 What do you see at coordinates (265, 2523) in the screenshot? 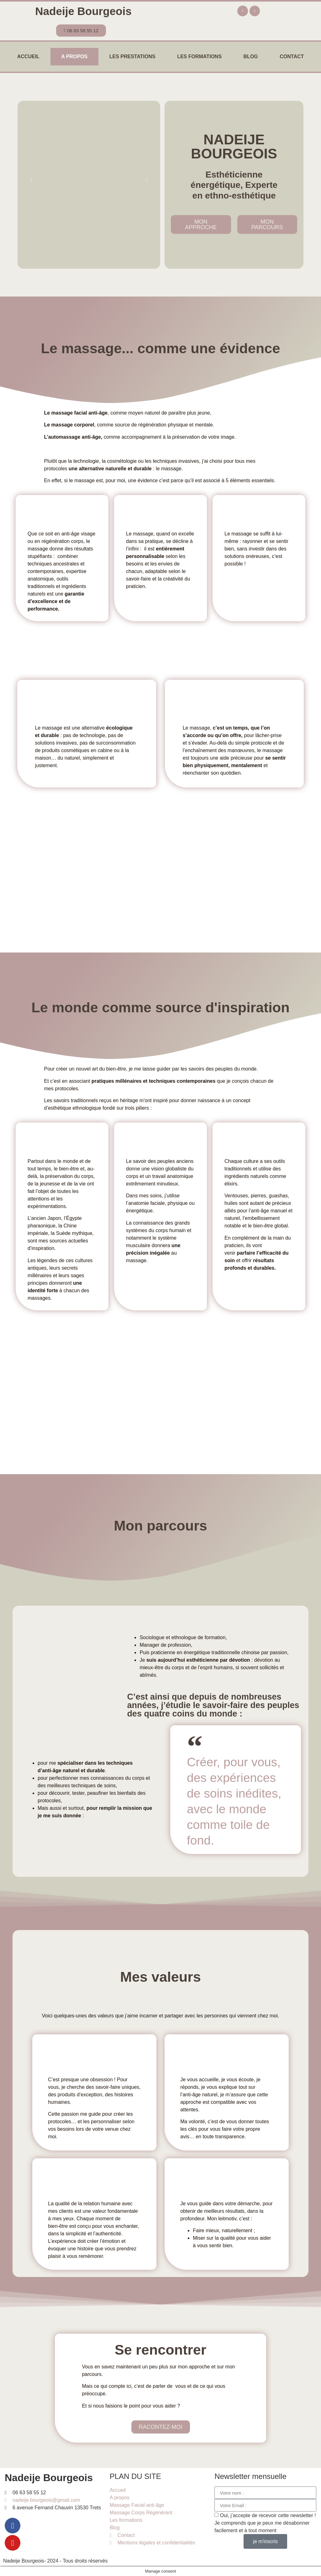
I see `Oui, j’accepte de recevoir cette newsletter ! Je comprends que je peux me désabonner facilement et à tout moment` at bounding box center [265, 2523].